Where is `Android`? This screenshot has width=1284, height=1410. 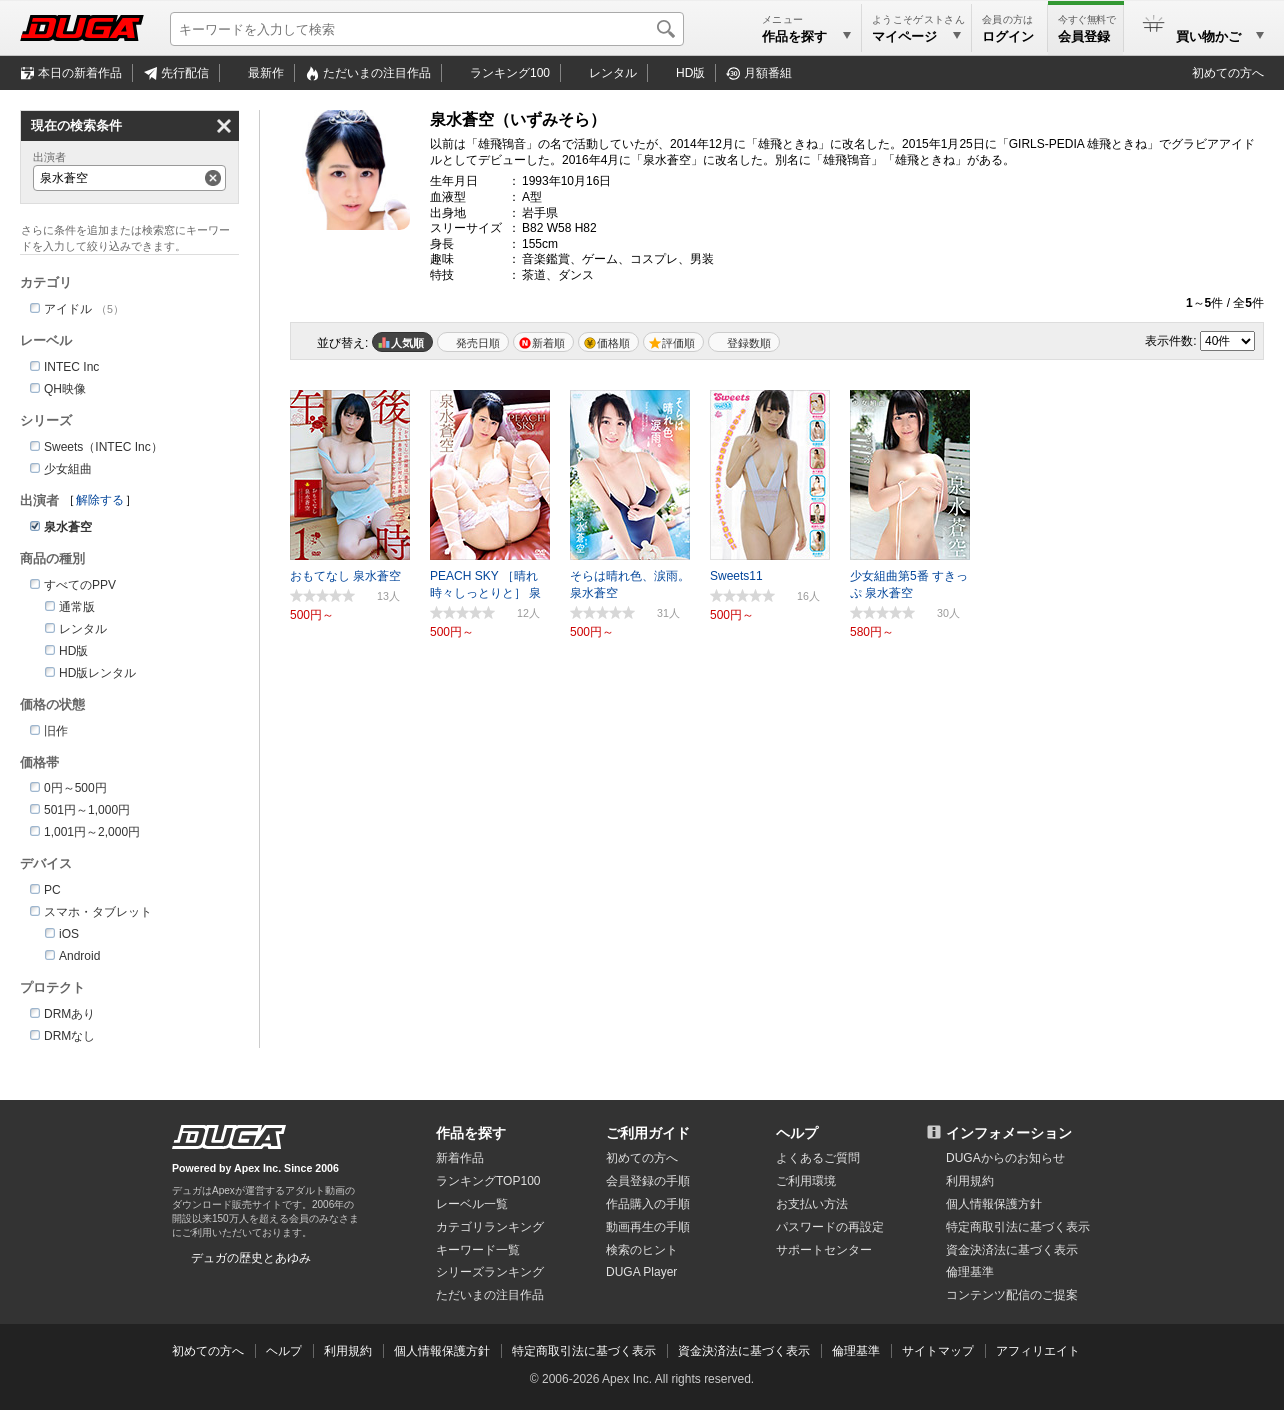 Android is located at coordinates (79, 956).